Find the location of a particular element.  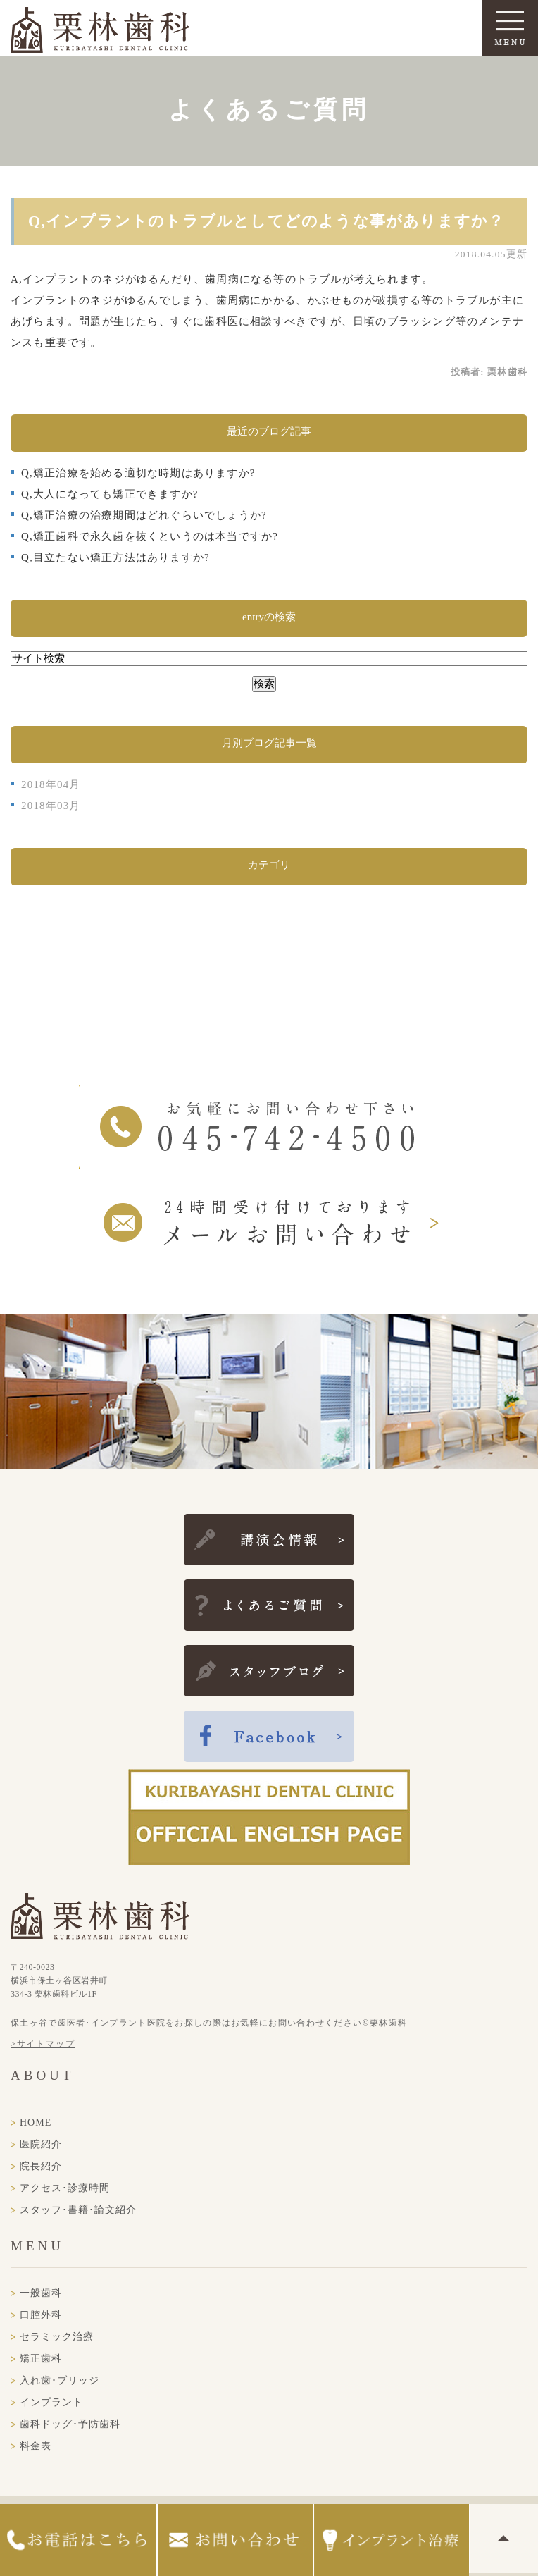

Q,目立たない矯正方法はありますか? is located at coordinates (115, 557).